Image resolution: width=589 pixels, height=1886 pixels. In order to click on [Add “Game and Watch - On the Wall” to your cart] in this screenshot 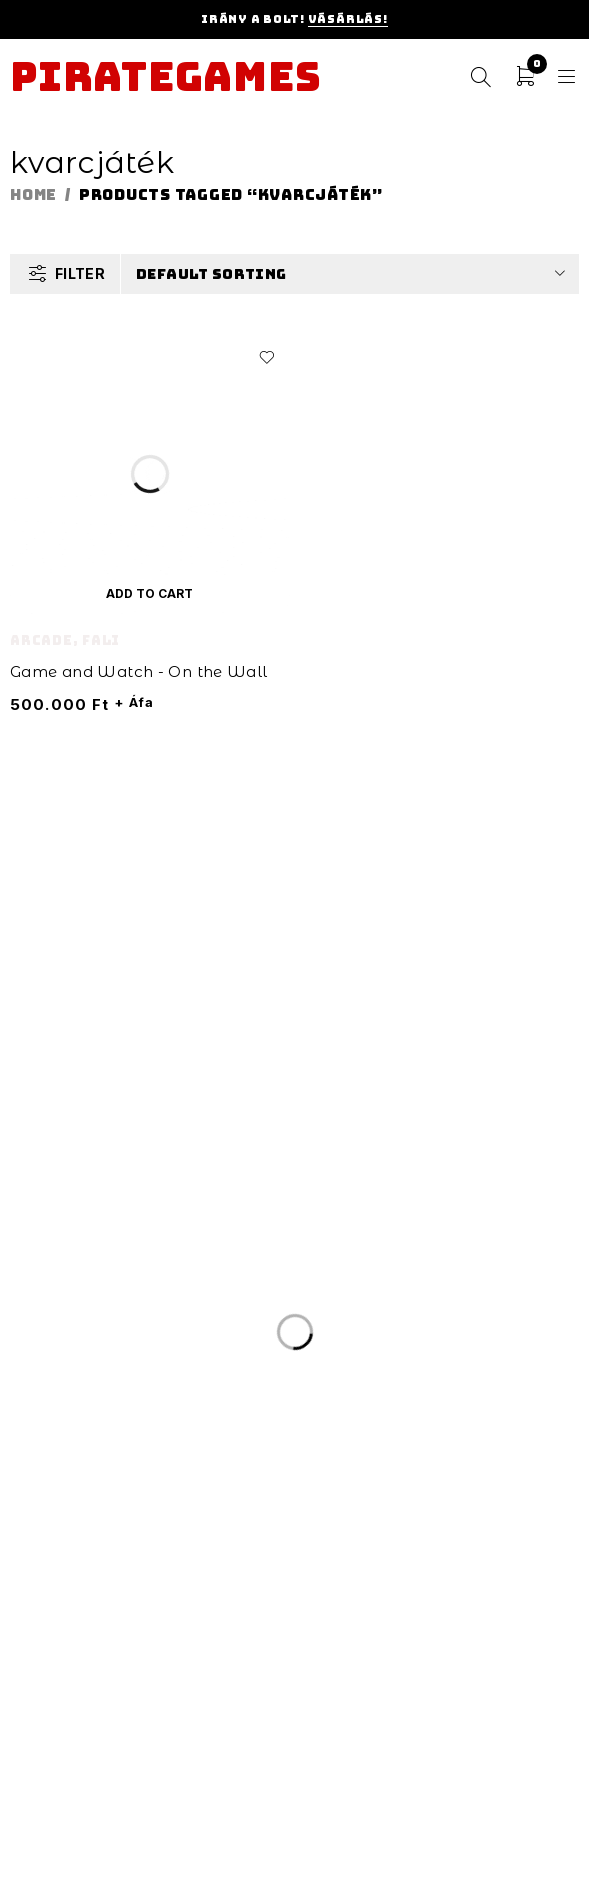, I will do `click(150, 593)`.